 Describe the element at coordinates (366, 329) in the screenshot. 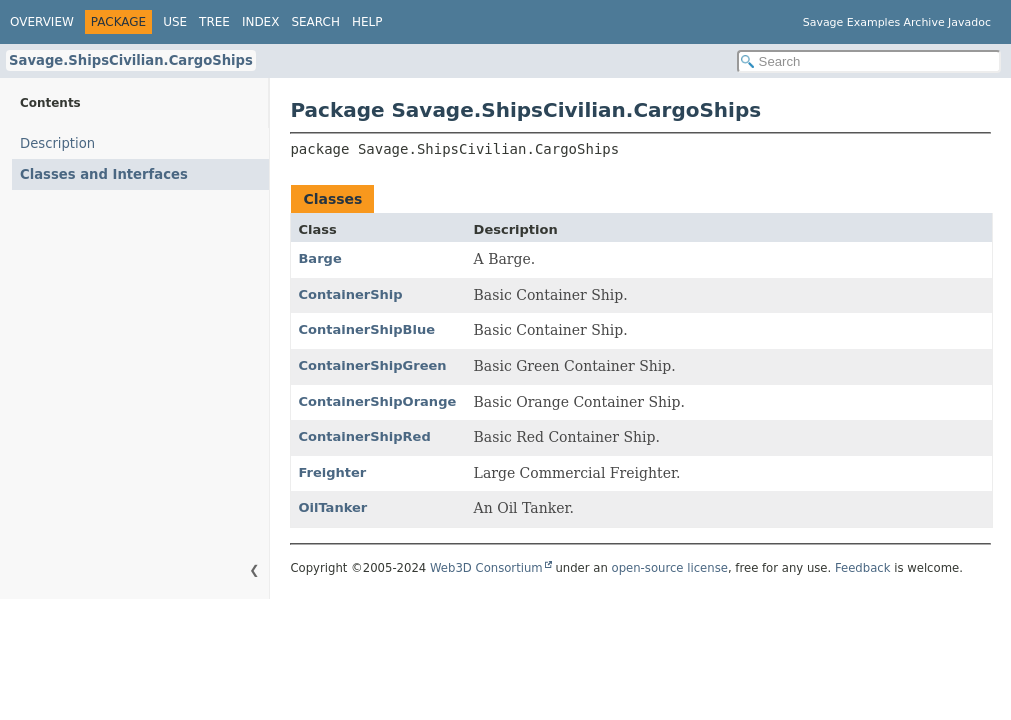

I see `ContainerShipBlue` at that location.